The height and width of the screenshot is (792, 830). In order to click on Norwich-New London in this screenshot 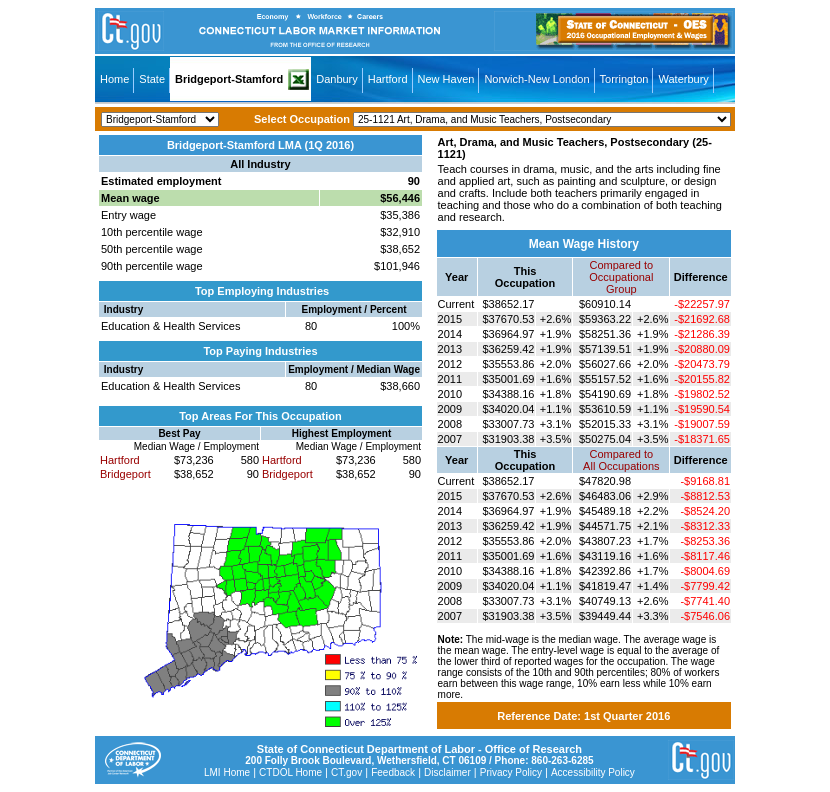, I will do `click(536, 79)`.